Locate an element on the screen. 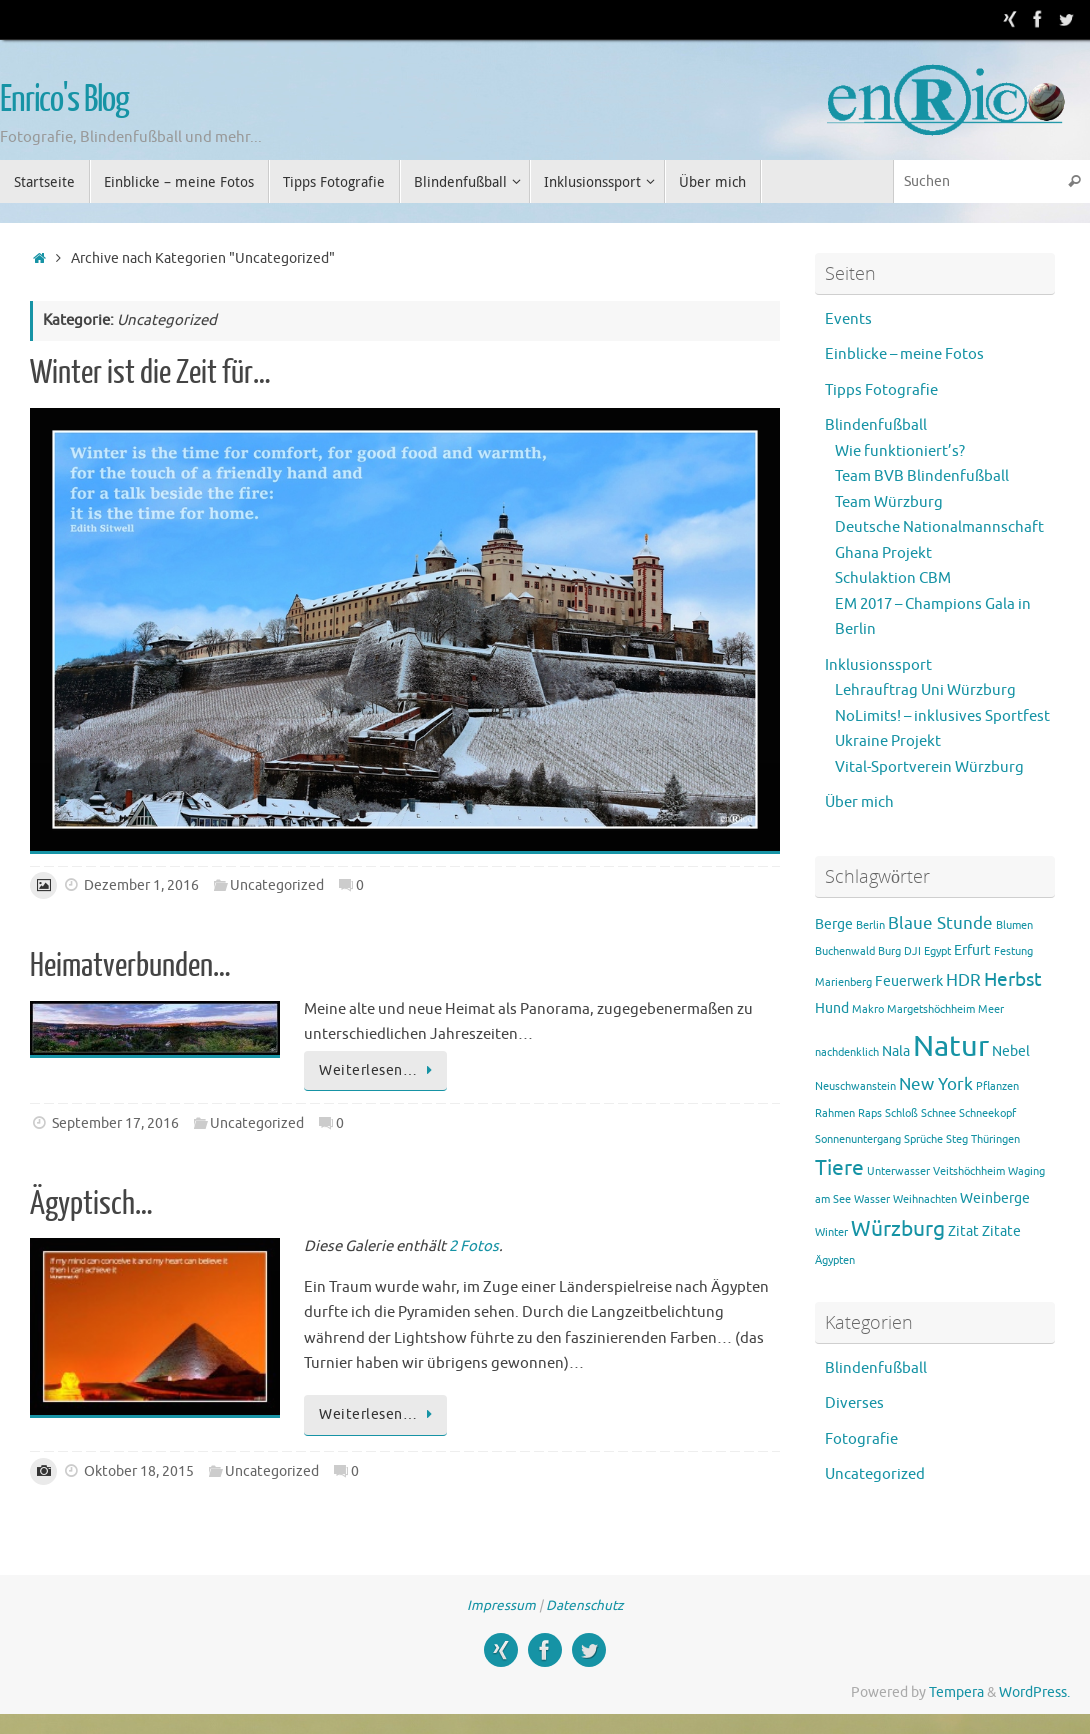  Team BVB Blindenfußball is located at coordinates (922, 476).